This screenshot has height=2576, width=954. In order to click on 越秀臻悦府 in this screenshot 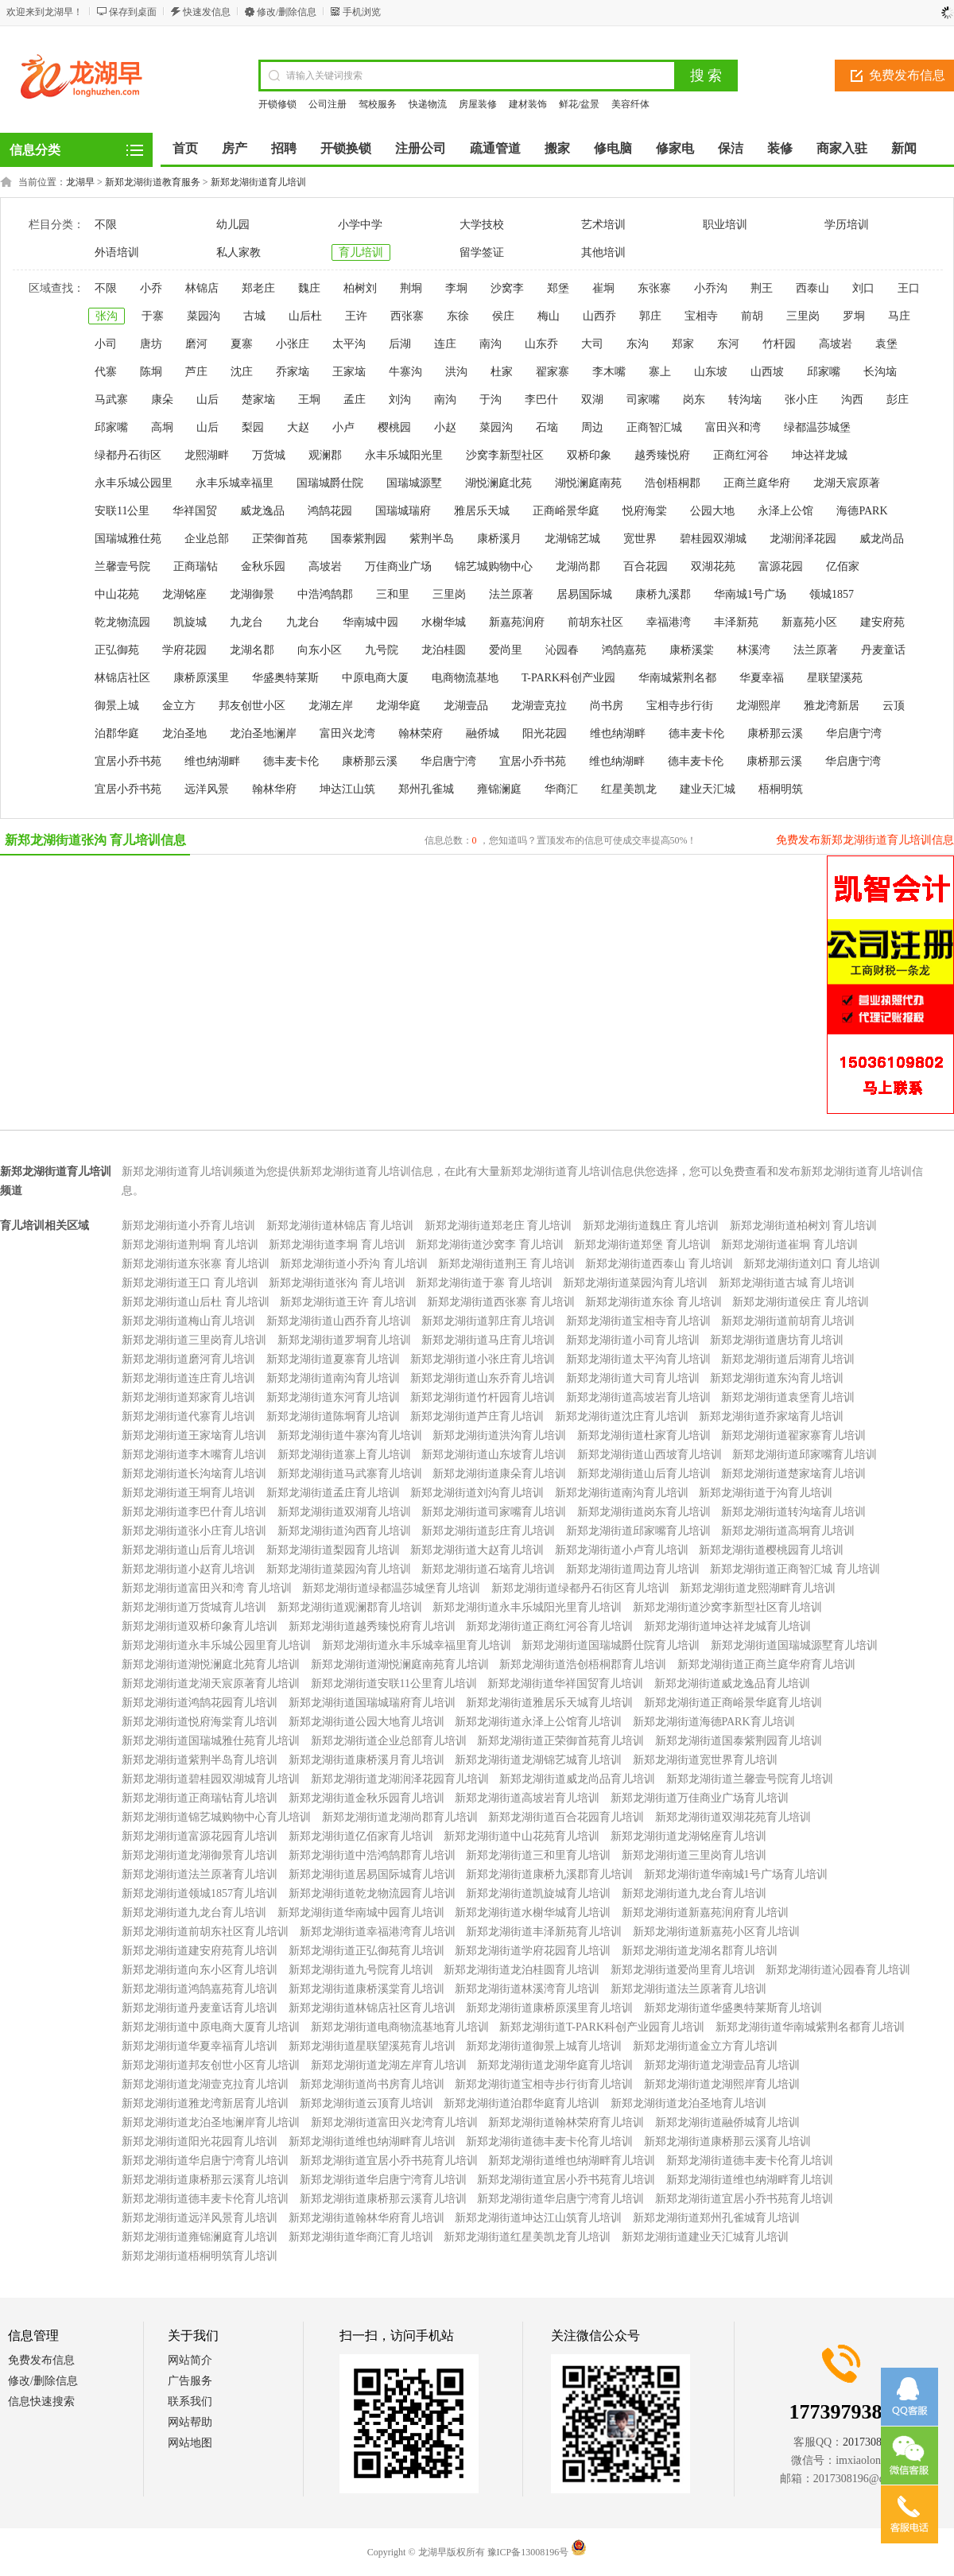, I will do `click(662, 455)`.